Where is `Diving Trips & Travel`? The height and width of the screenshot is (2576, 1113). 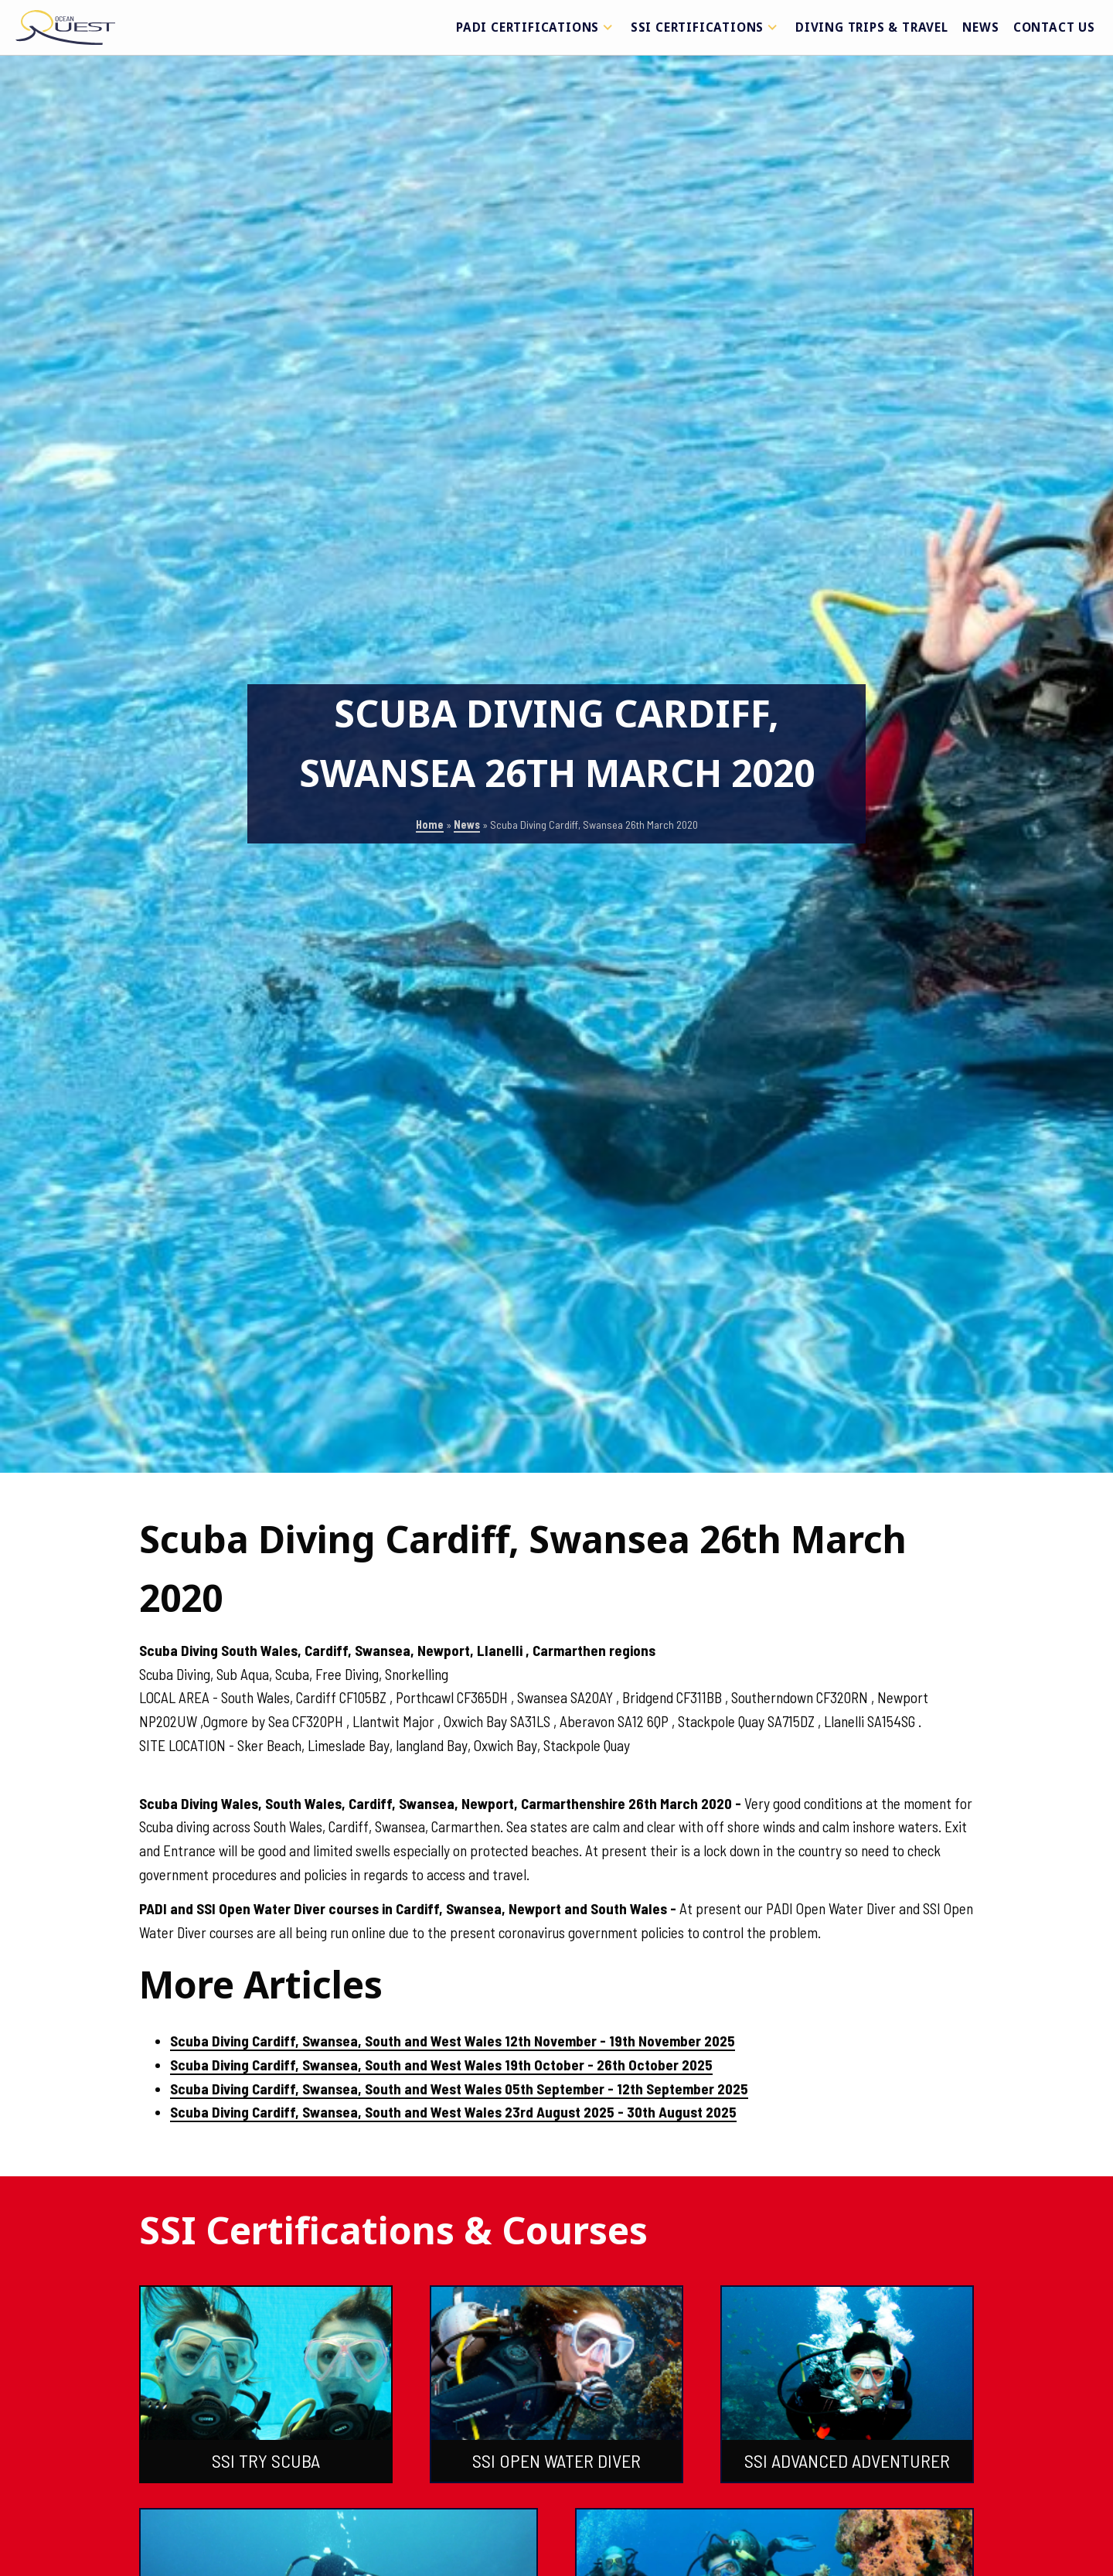 Diving Trips & Travel is located at coordinates (871, 27).